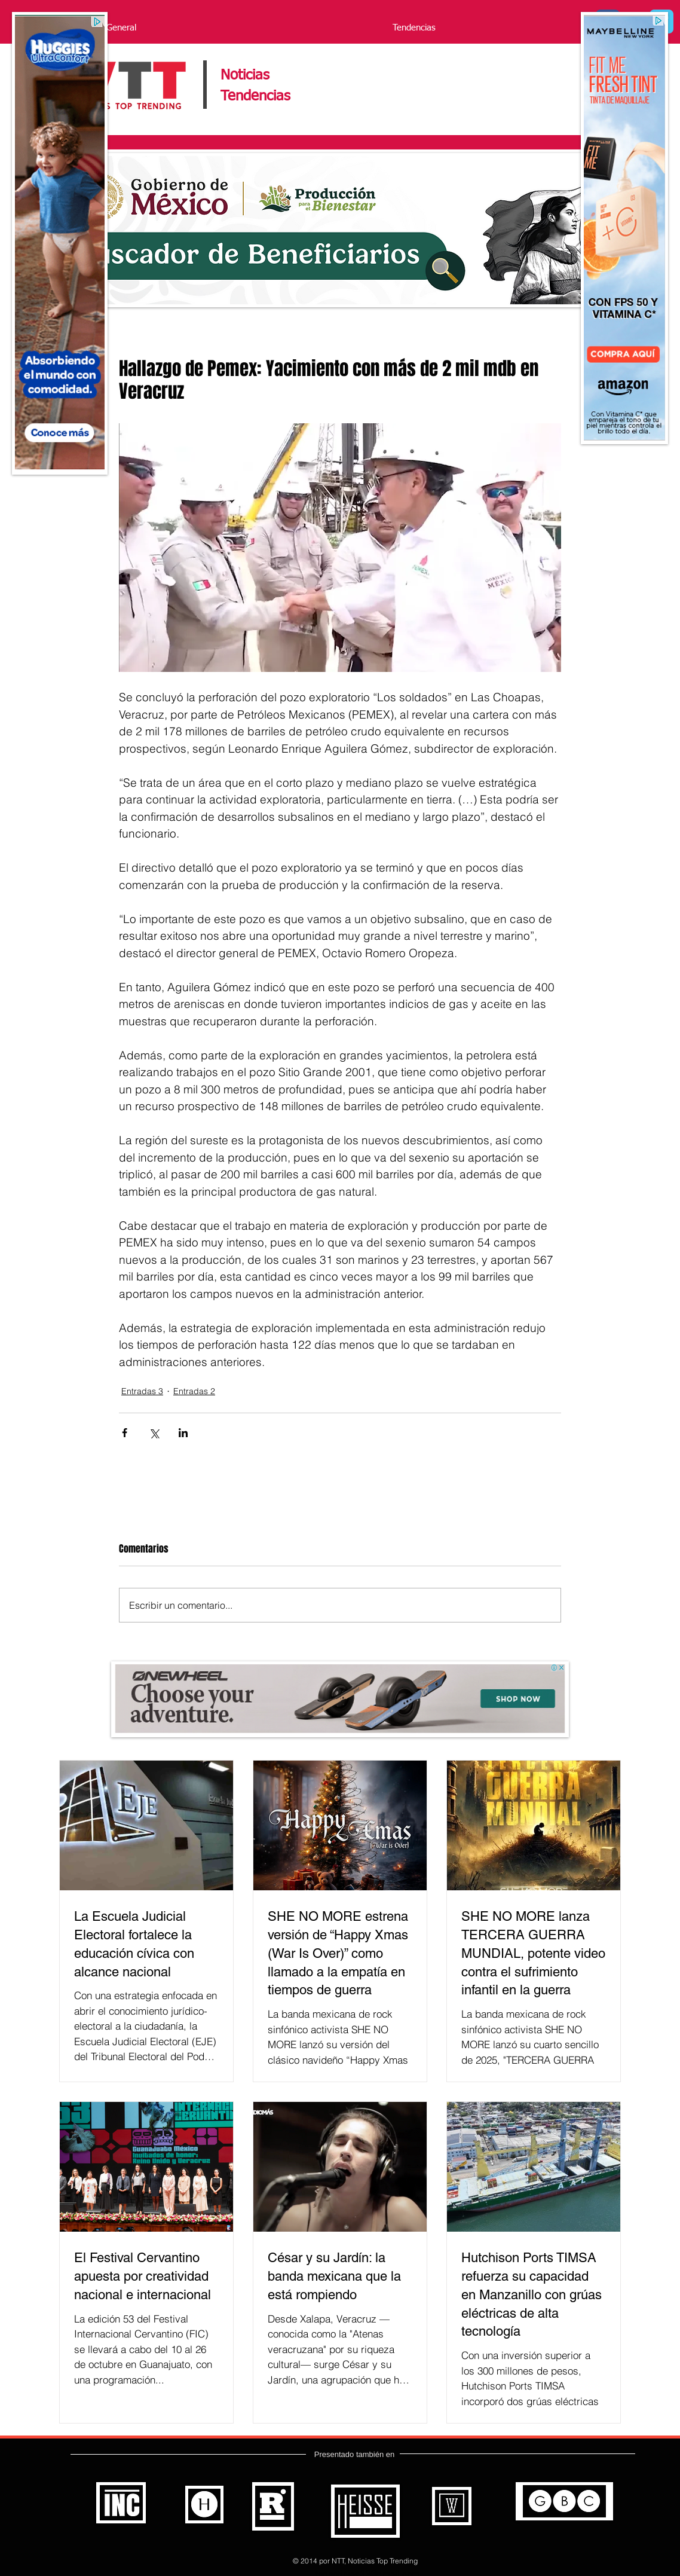  Describe the element at coordinates (124, 1432) in the screenshot. I see `[Compartir a través de Facebook]` at that location.